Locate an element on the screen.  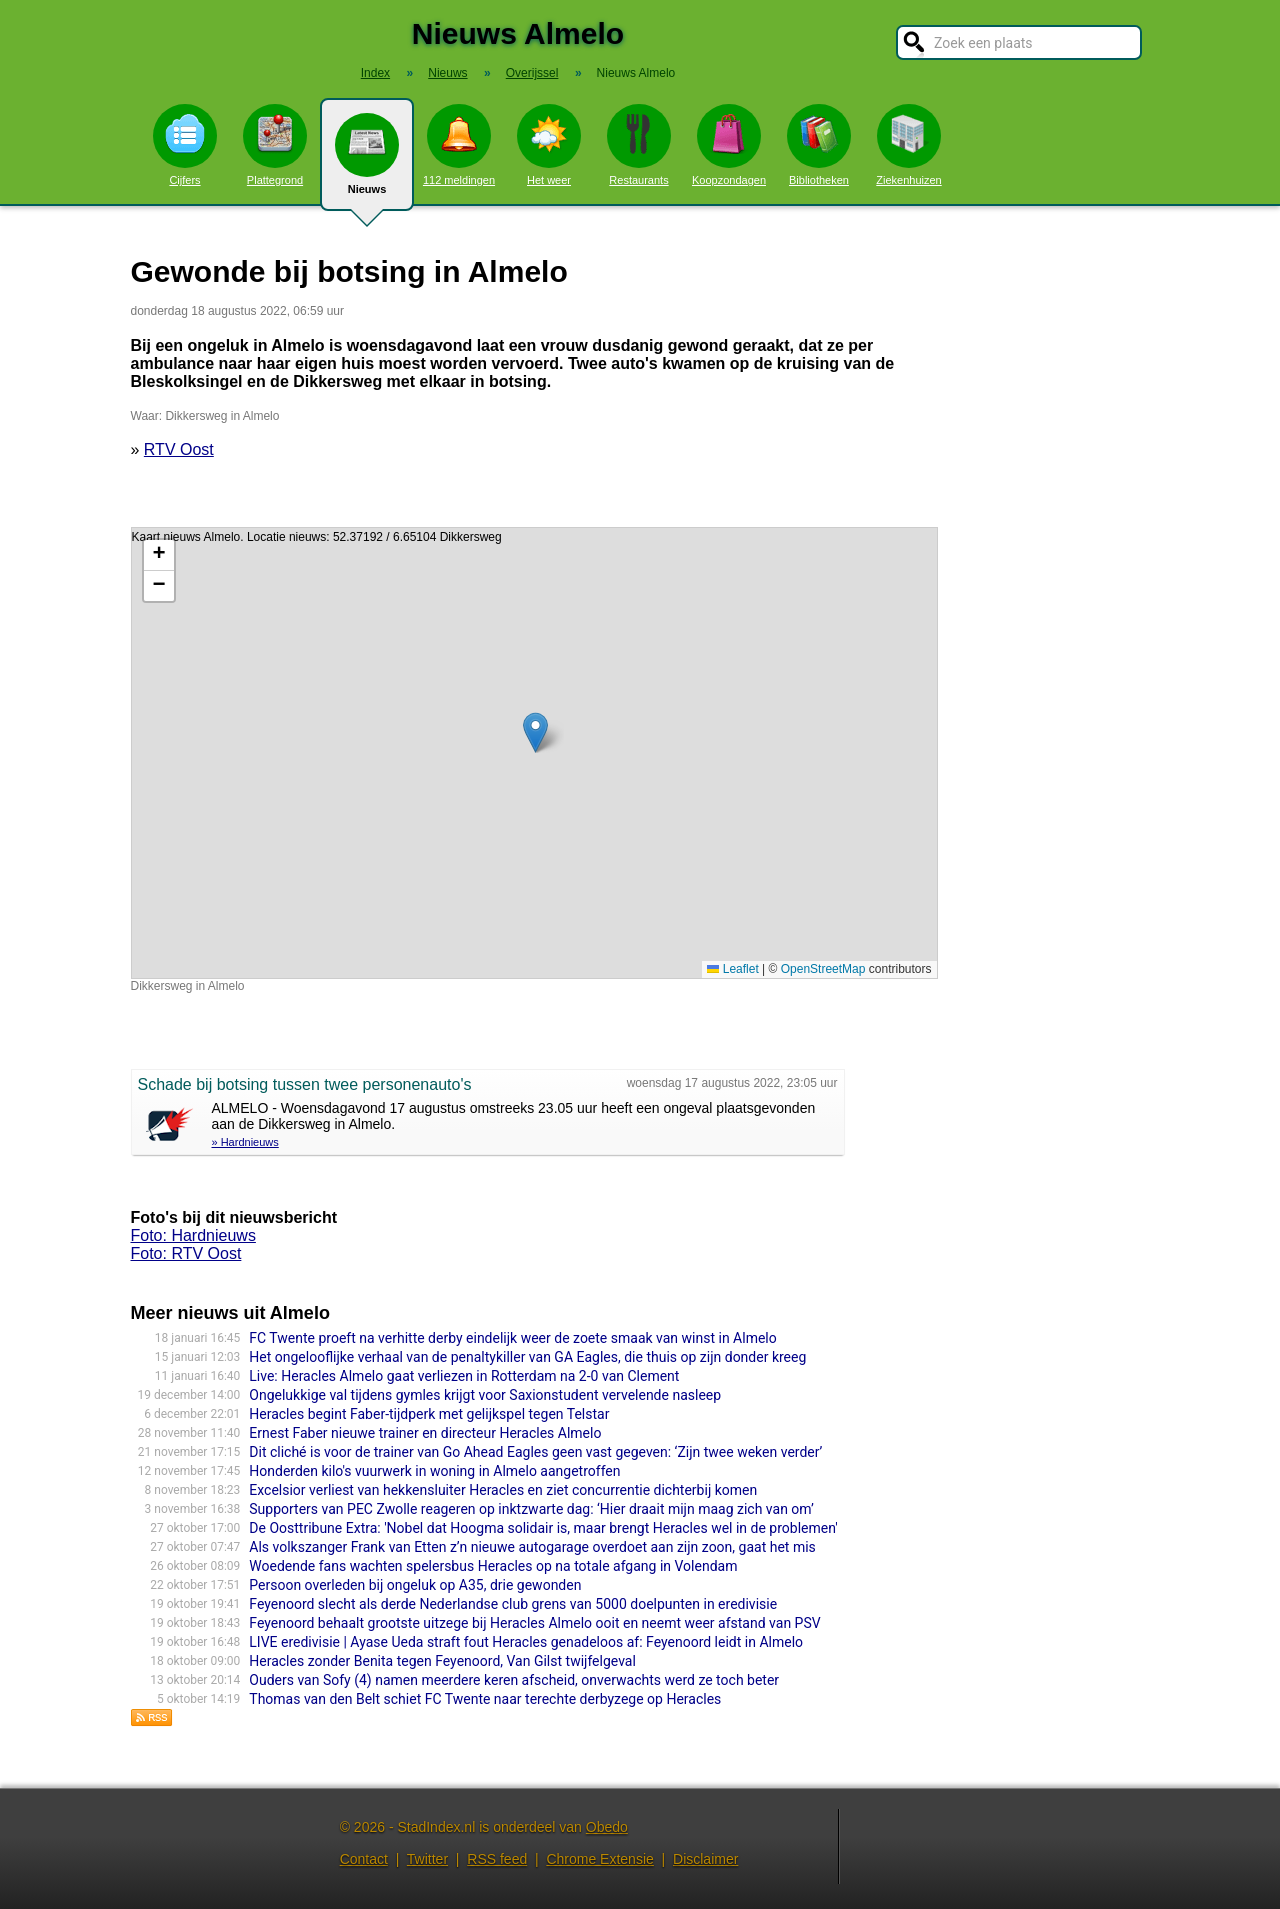
RTV Oost is located at coordinates (179, 449).